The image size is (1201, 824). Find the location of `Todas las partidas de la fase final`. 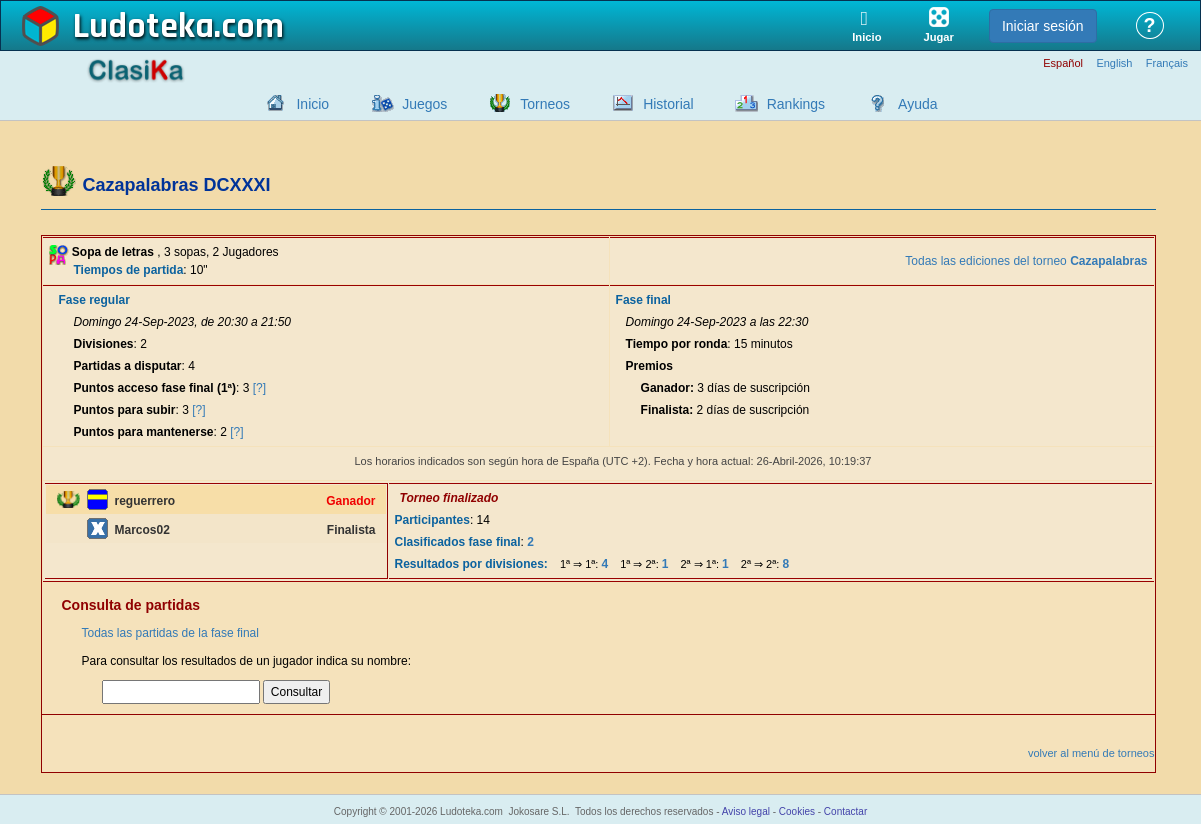

Todas las partidas de la fase final is located at coordinates (170, 633).